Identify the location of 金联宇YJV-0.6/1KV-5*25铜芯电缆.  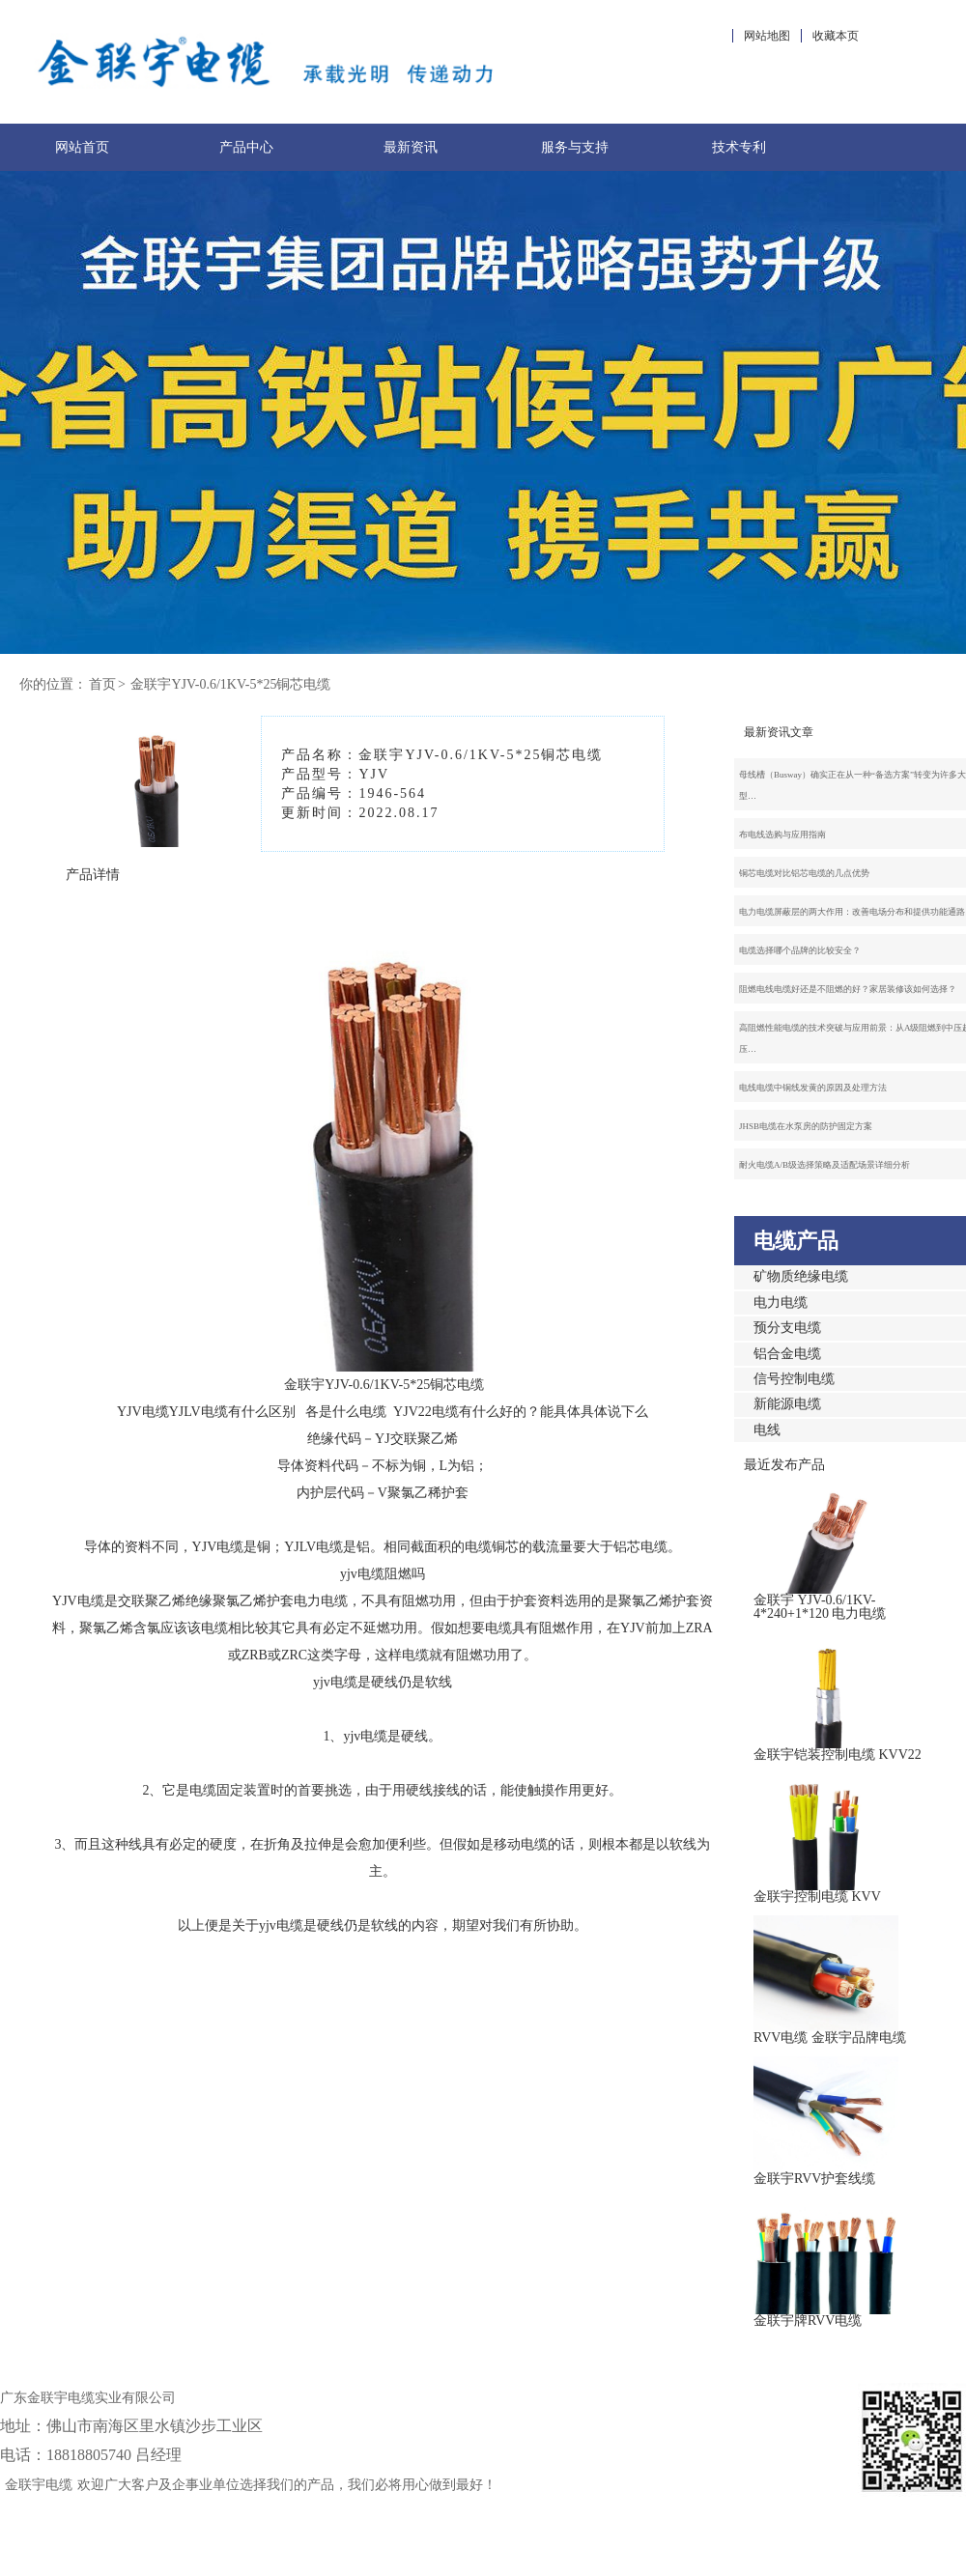
(230, 684).